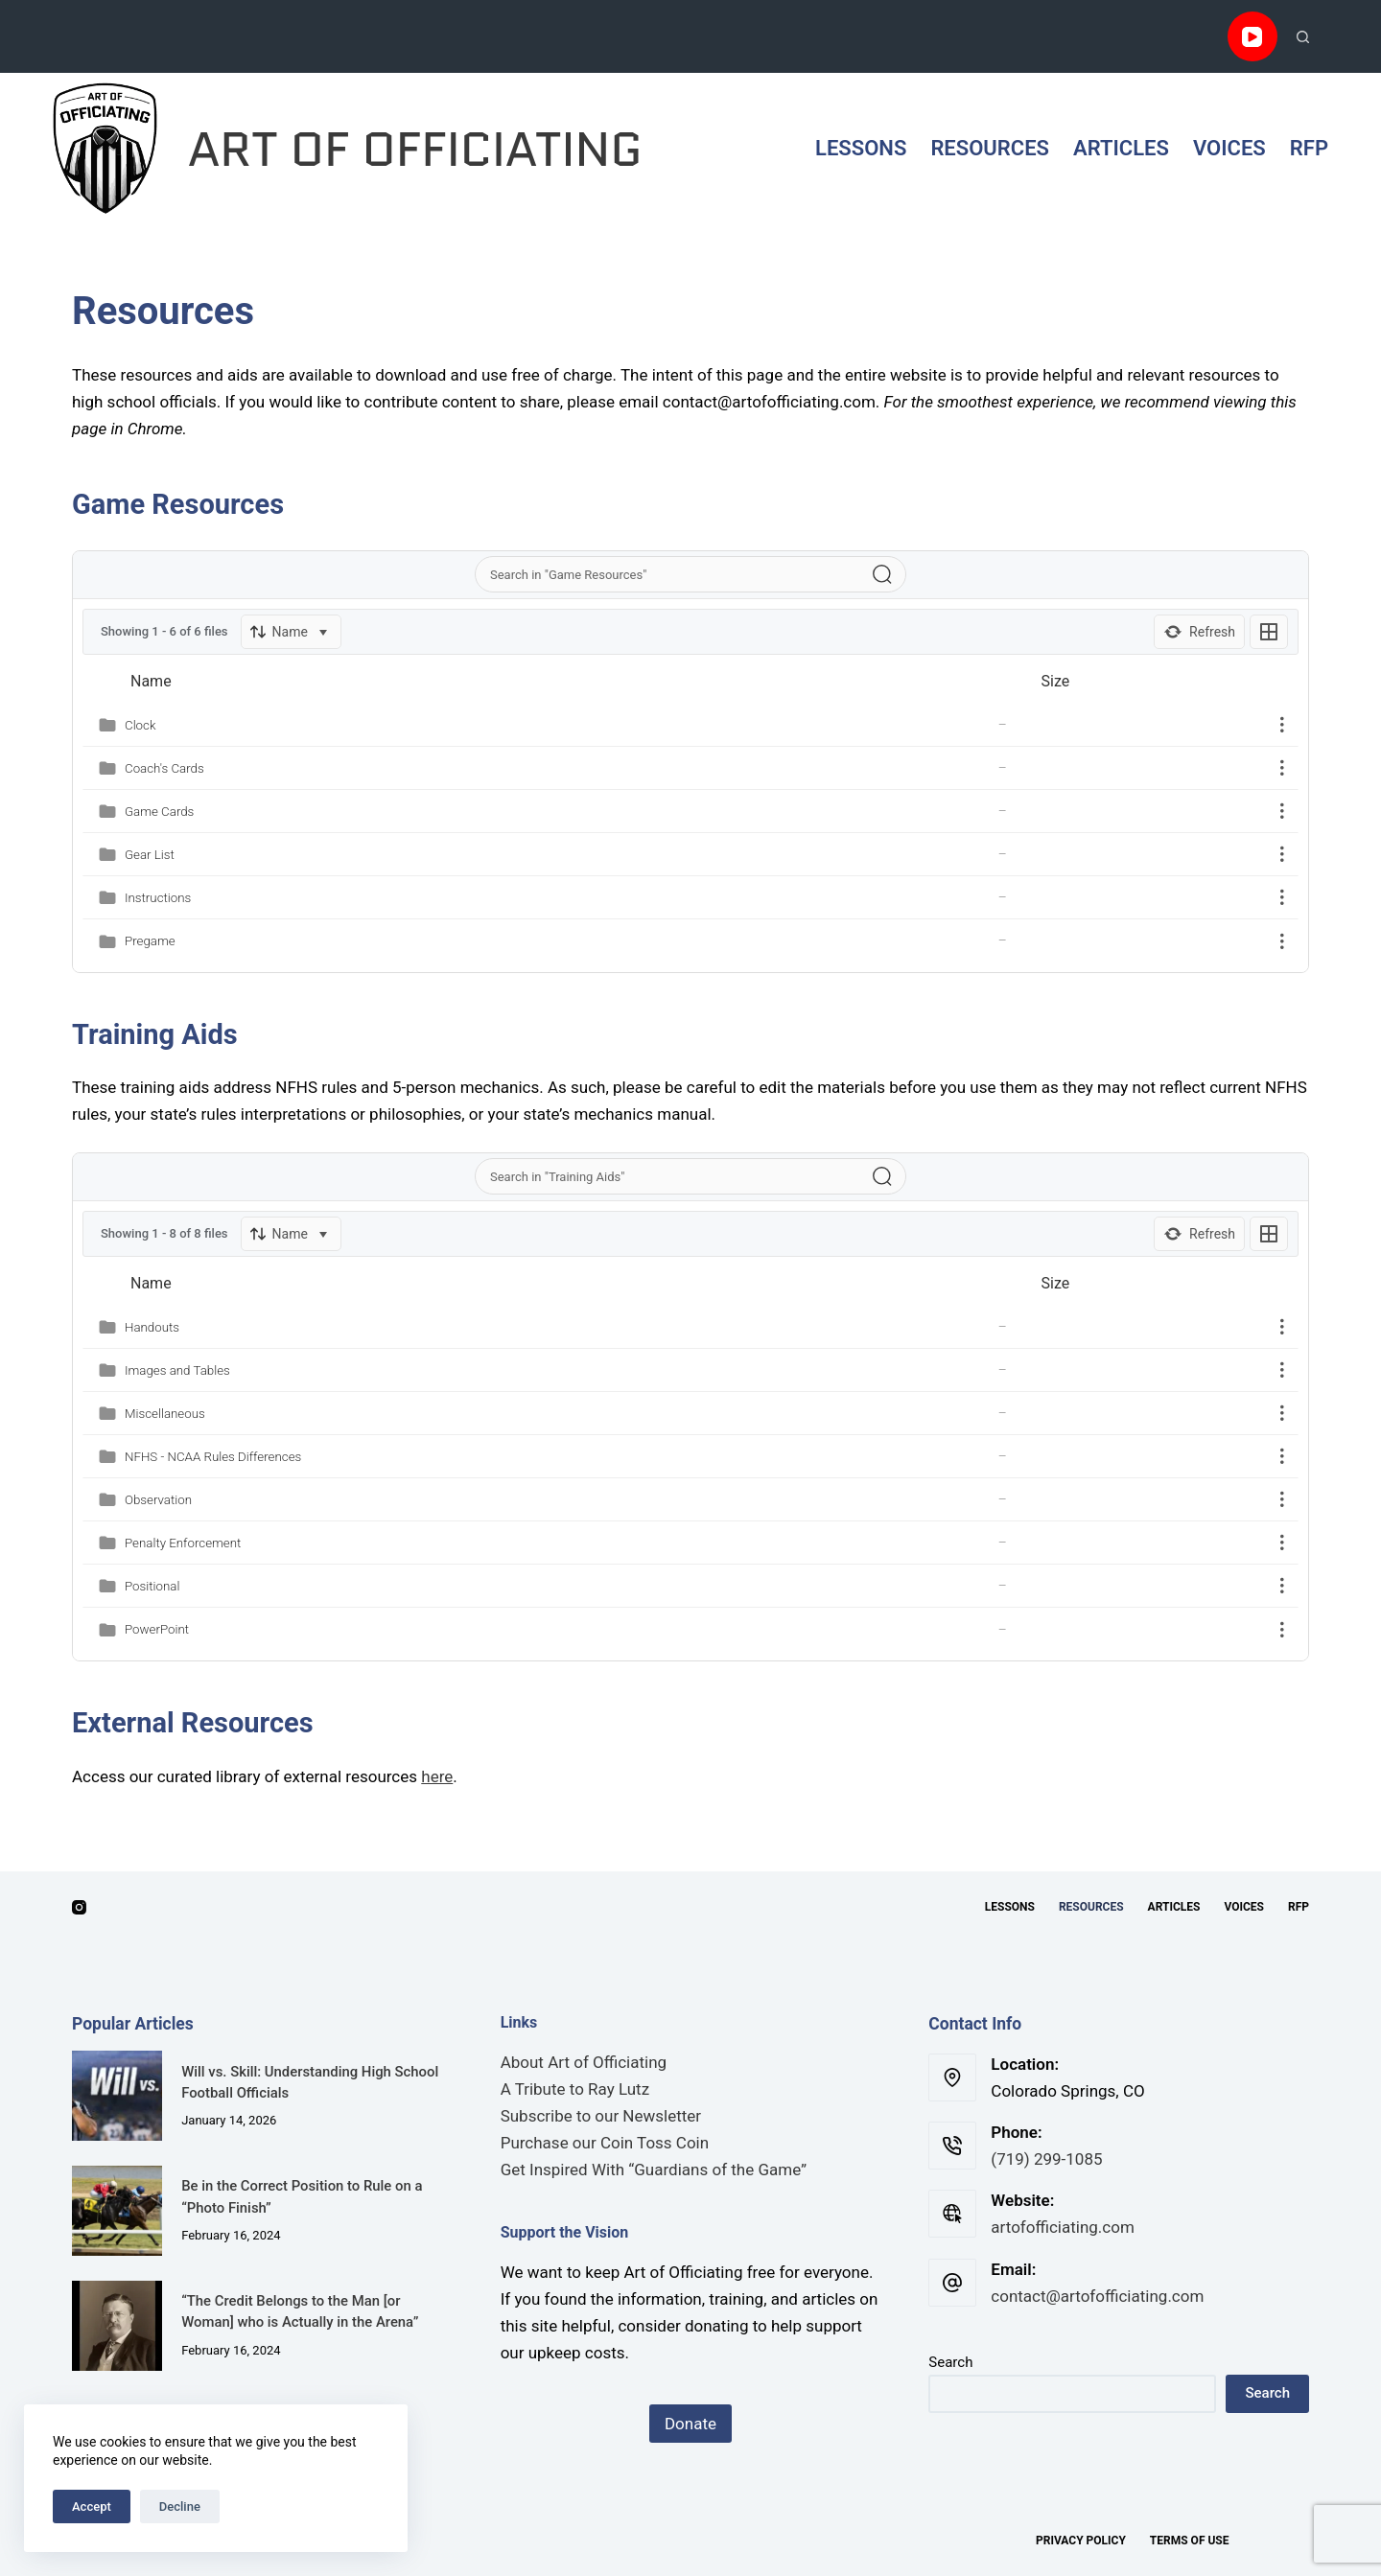  I want to click on Accept, so click(91, 2506).